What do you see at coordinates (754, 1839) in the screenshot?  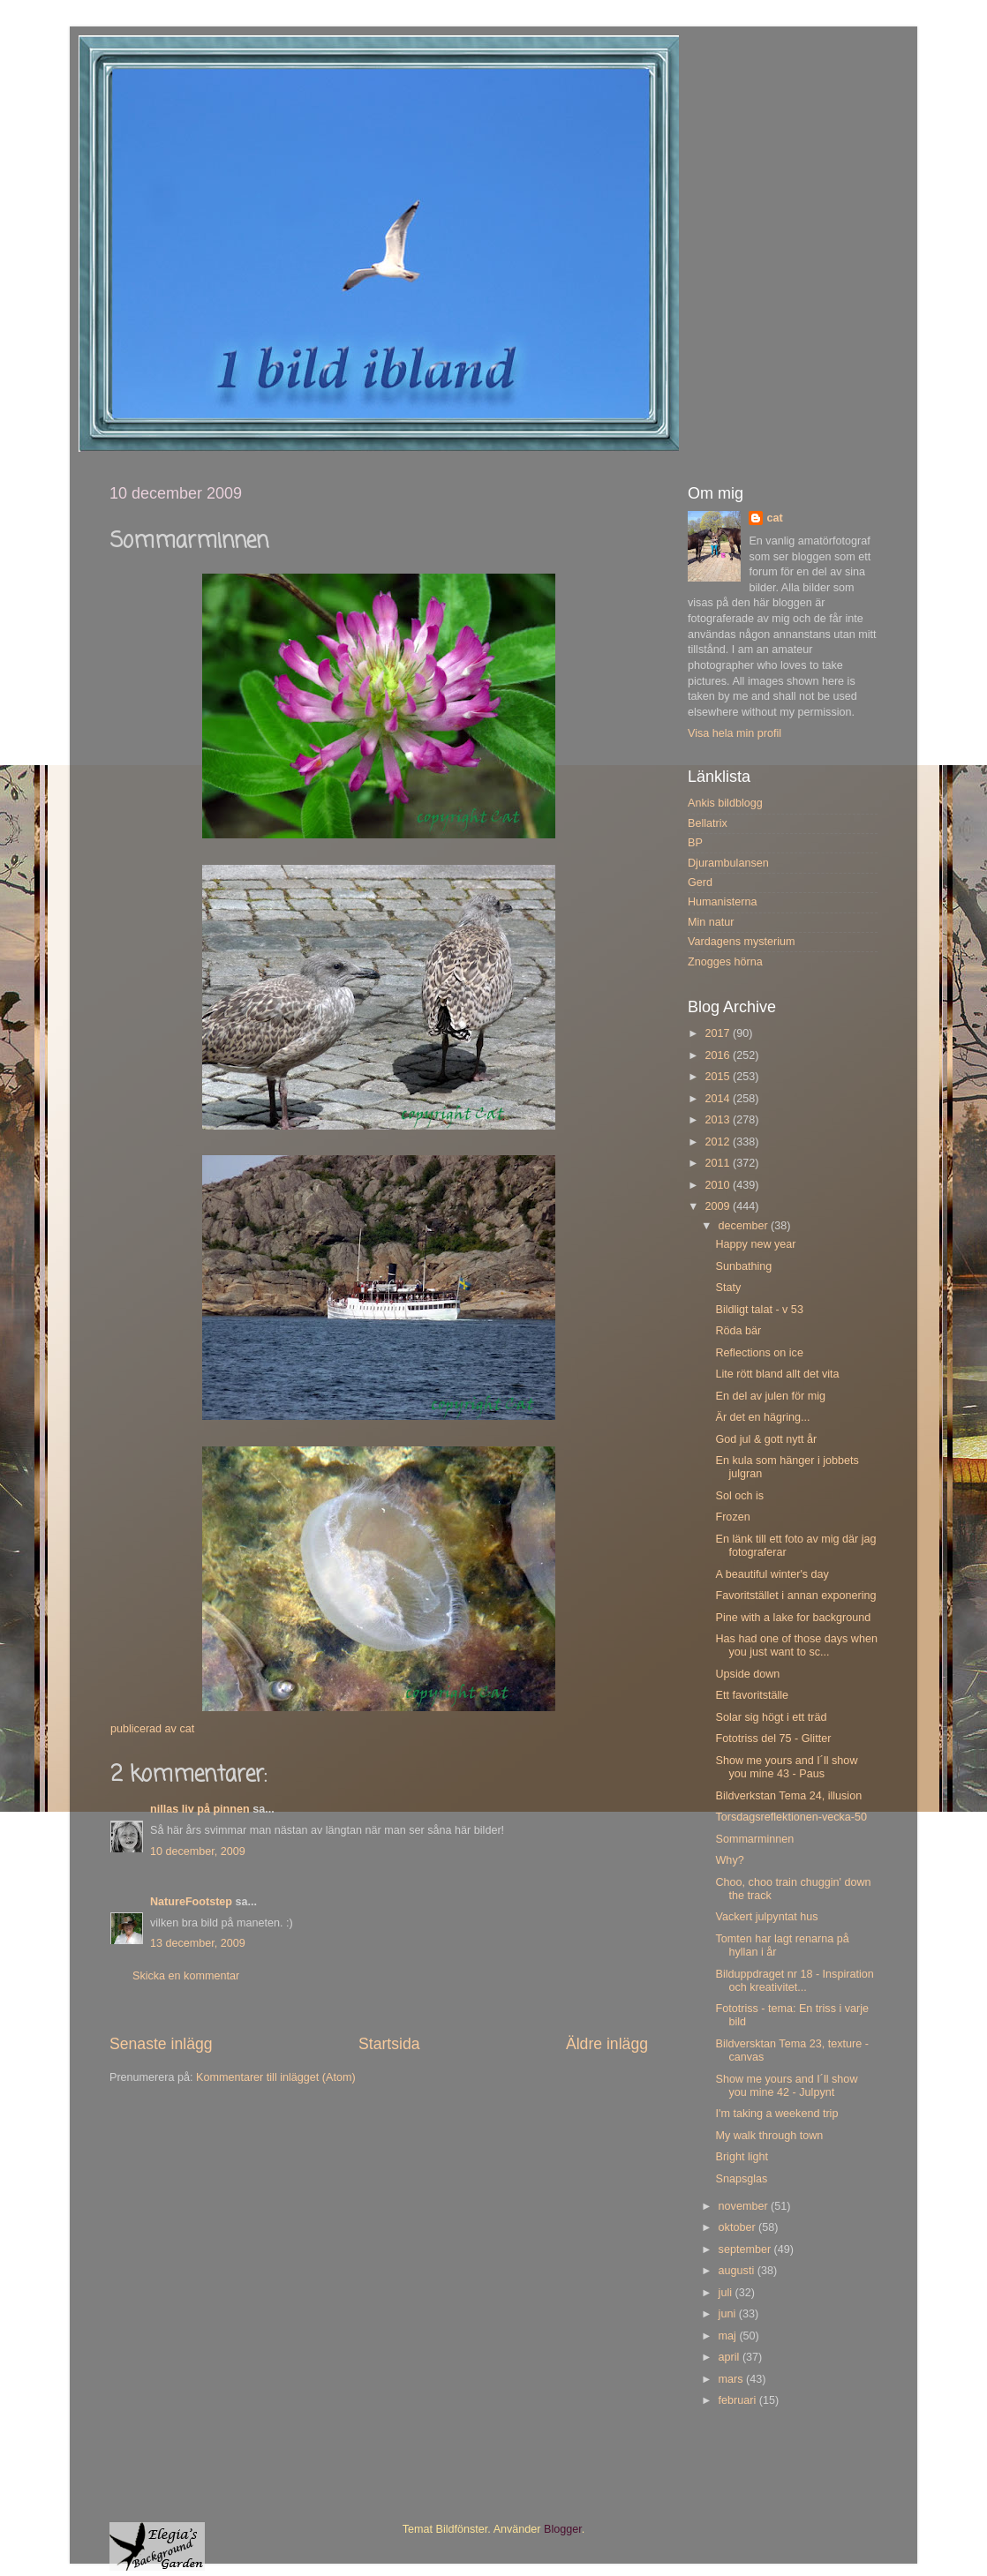 I see `Sommarminnen` at bounding box center [754, 1839].